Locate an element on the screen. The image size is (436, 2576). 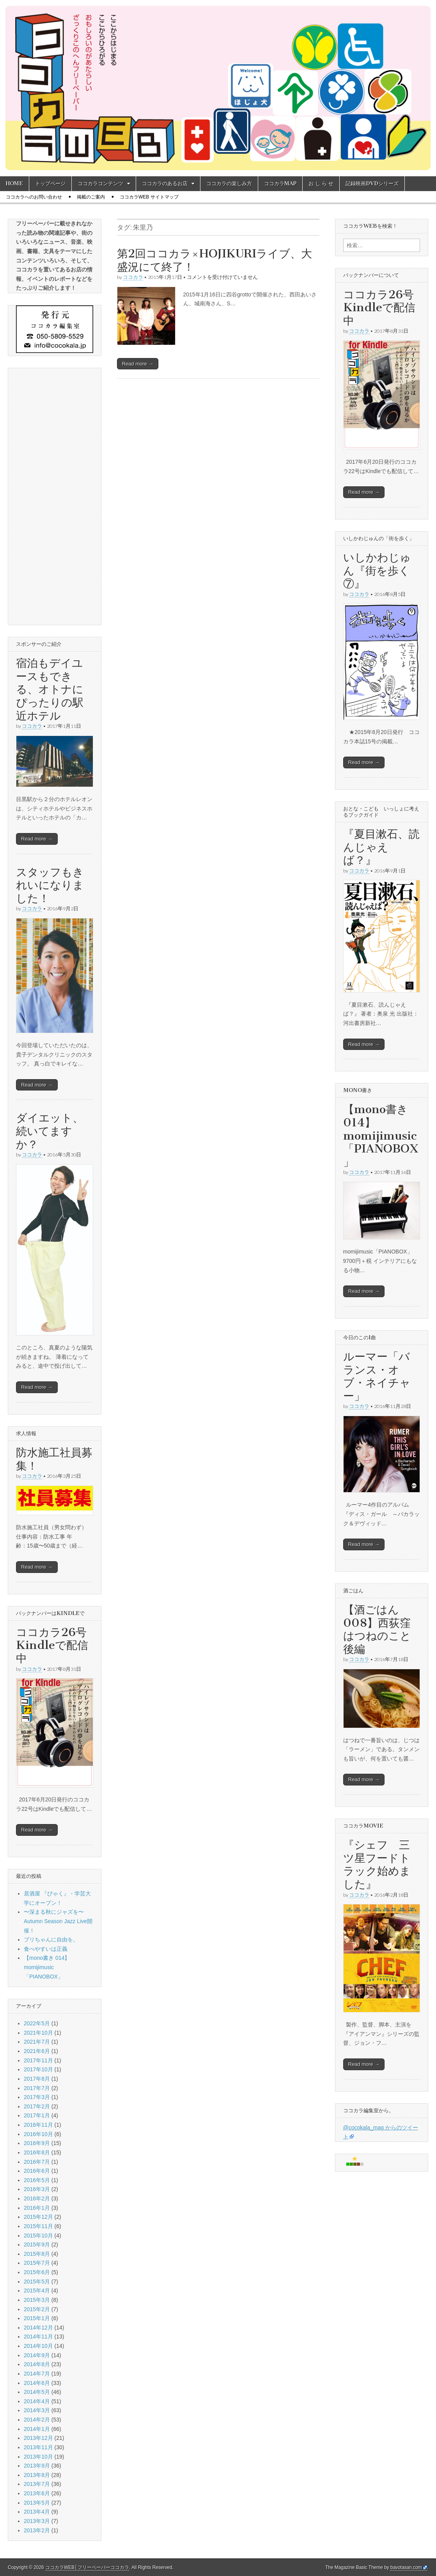
2017年1月 is located at coordinates (37, 2115).